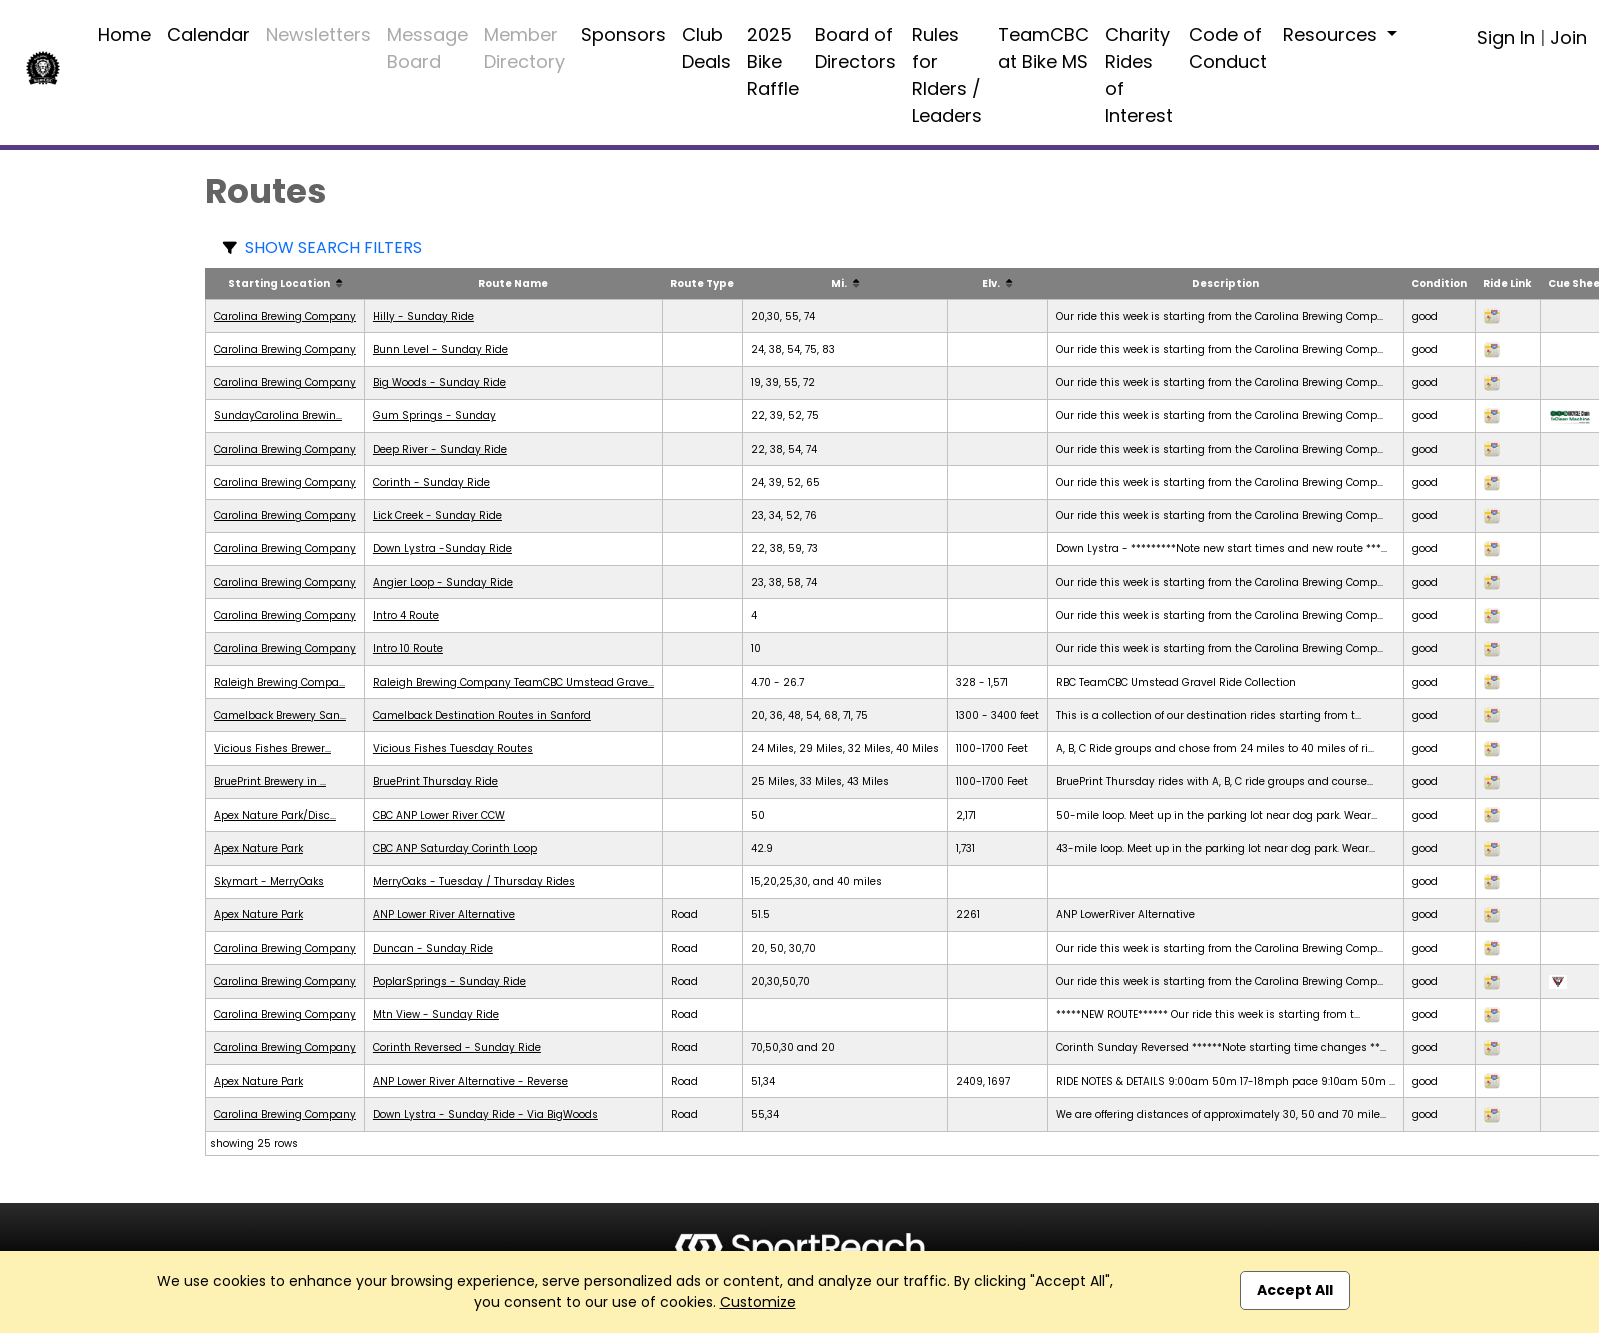  I want to click on Apex Nature Park, so click(258, 848).